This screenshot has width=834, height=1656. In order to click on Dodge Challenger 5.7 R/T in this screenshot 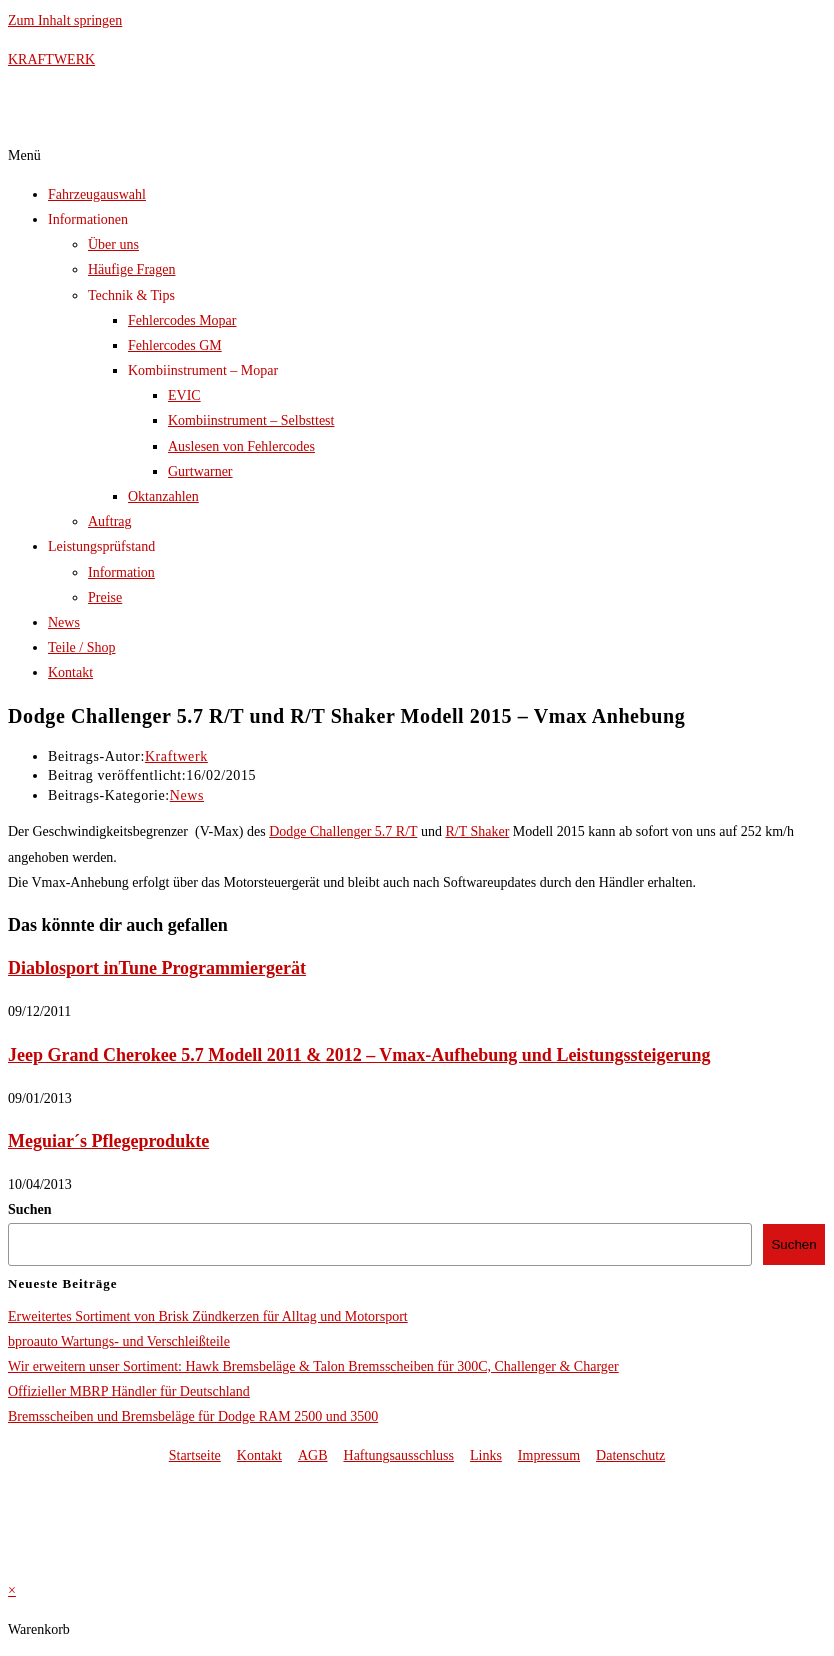, I will do `click(343, 831)`.